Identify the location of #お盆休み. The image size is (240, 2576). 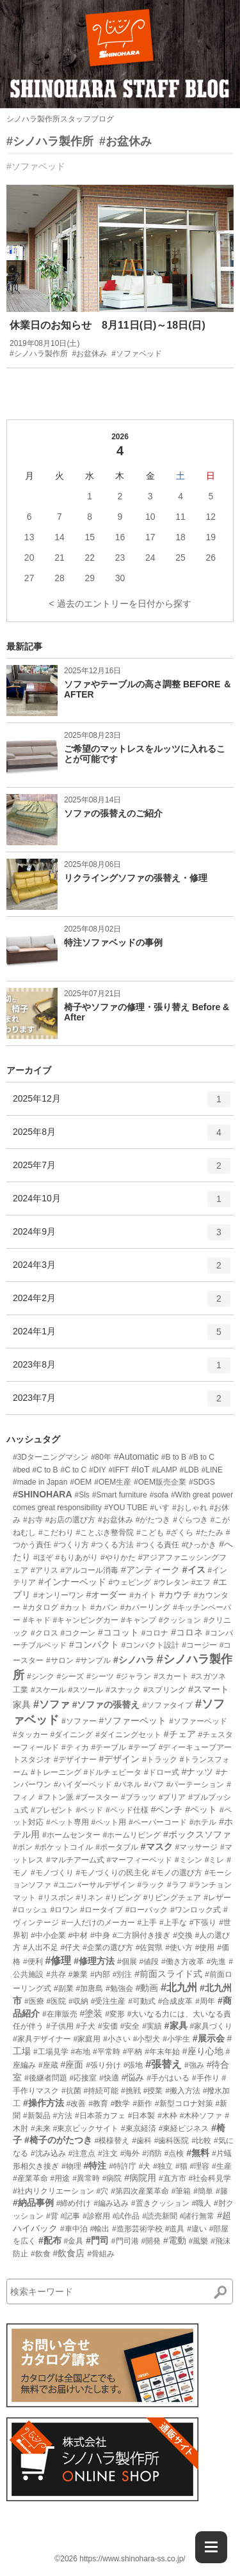
(125, 141).